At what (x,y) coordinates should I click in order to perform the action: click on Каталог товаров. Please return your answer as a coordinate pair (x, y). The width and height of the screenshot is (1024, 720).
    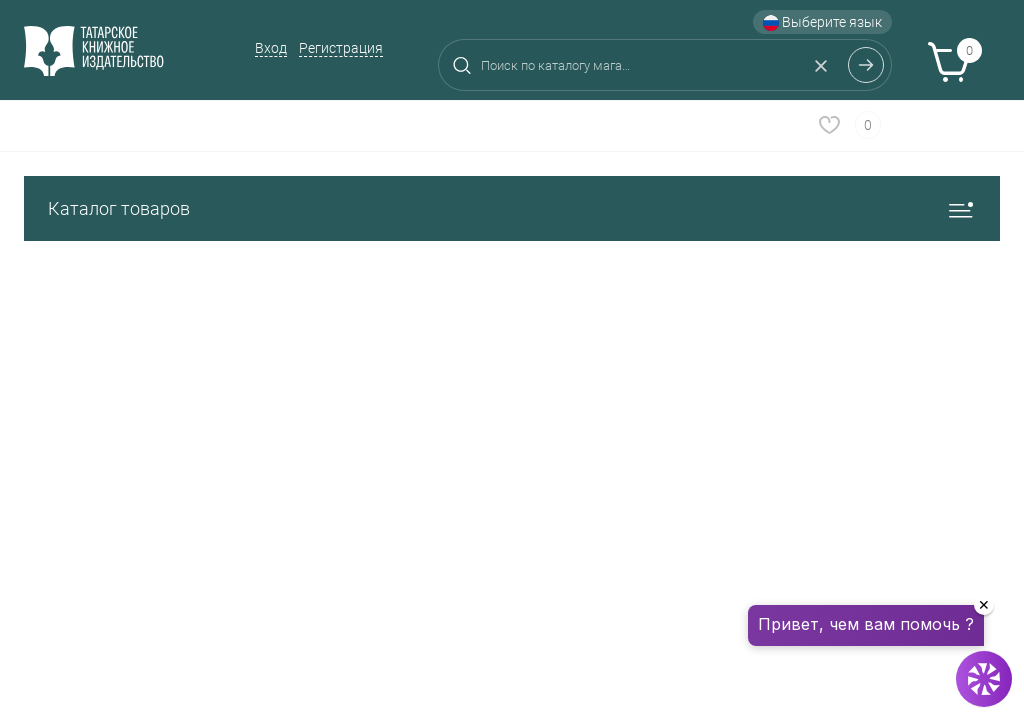
    Looking at the image, I should click on (512, 208).